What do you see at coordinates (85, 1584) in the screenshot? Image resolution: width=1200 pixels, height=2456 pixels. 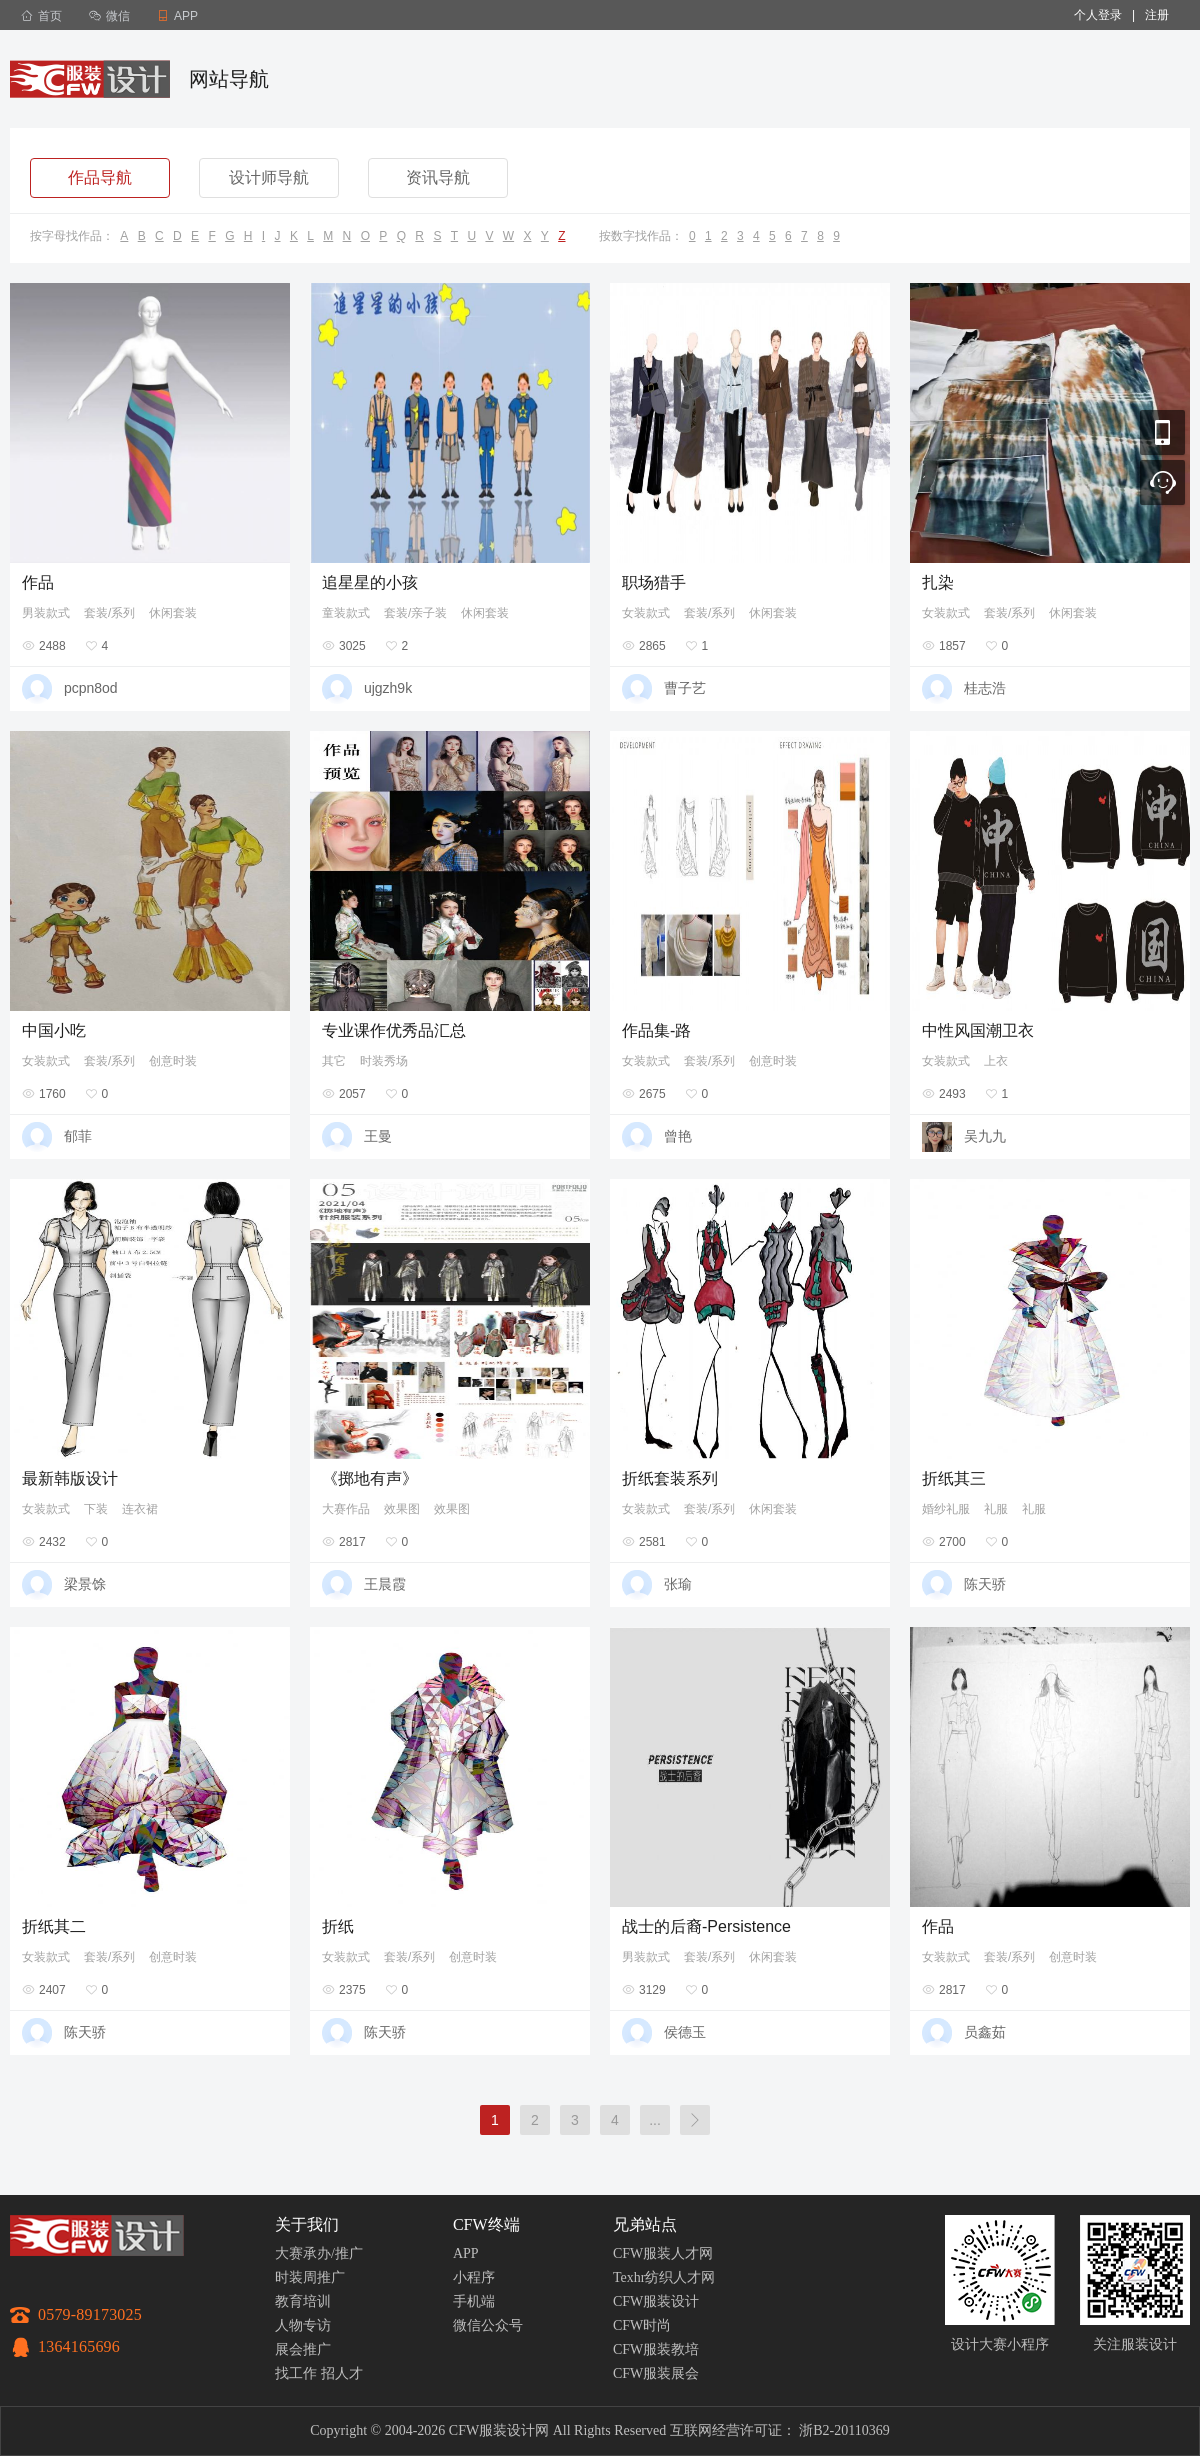 I see `梁景馀` at bounding box center [85, 1584].